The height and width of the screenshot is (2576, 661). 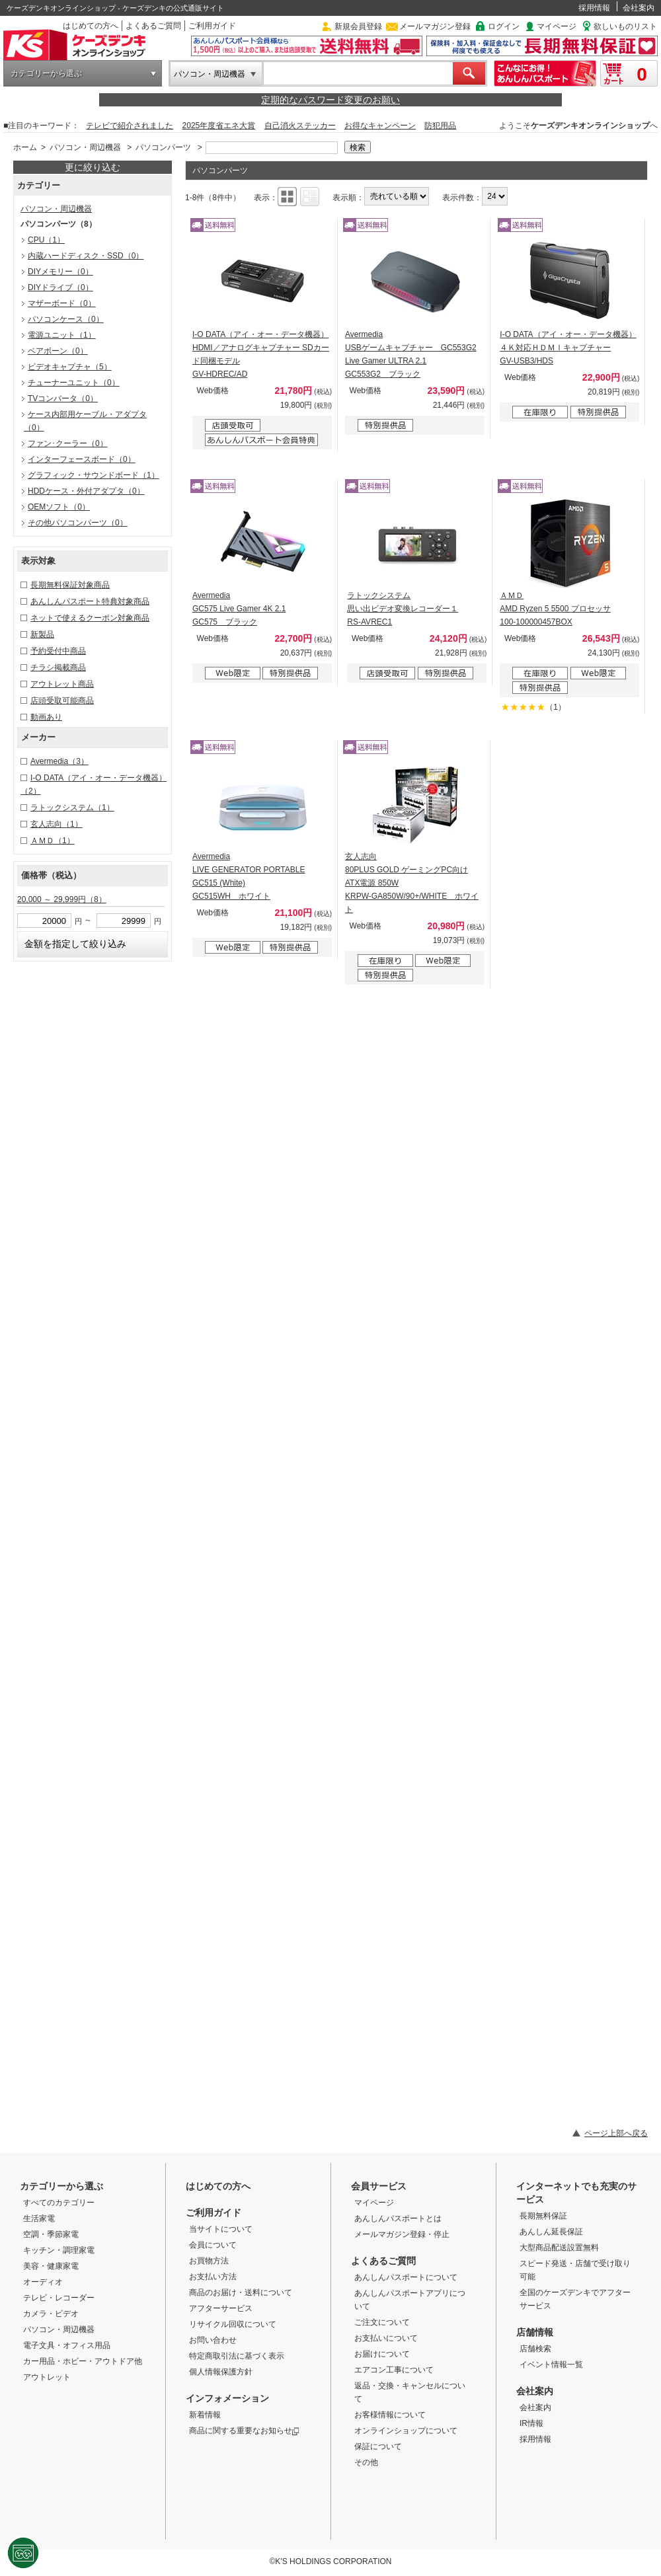 I want to click on カテゴリーから選ぶ, so click(x=46, y=73).